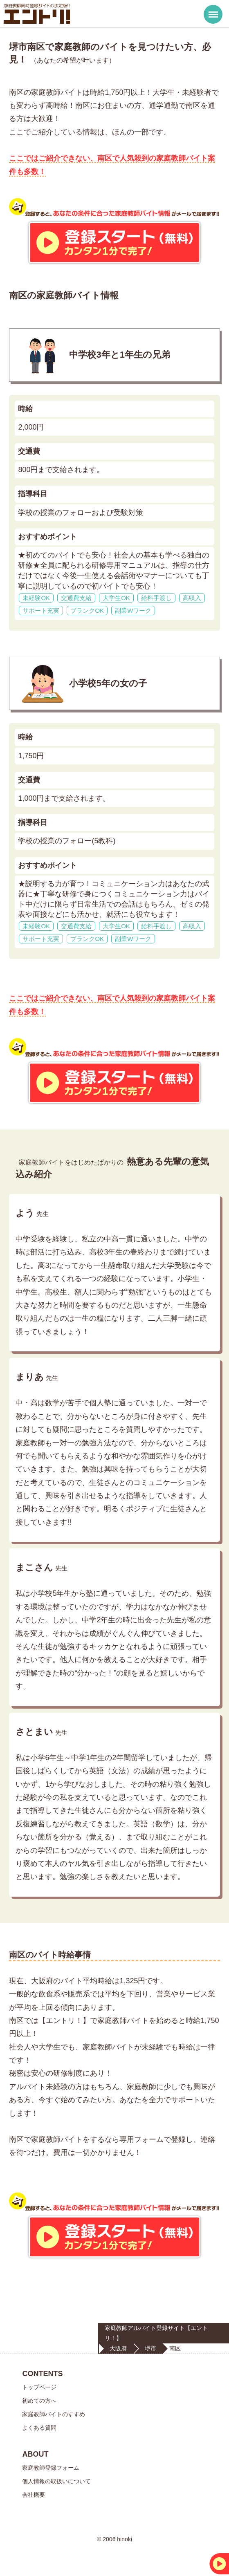 The width and height of the screenshot is (229, 2576). I want to click on トップページ, so click(39, 2387).